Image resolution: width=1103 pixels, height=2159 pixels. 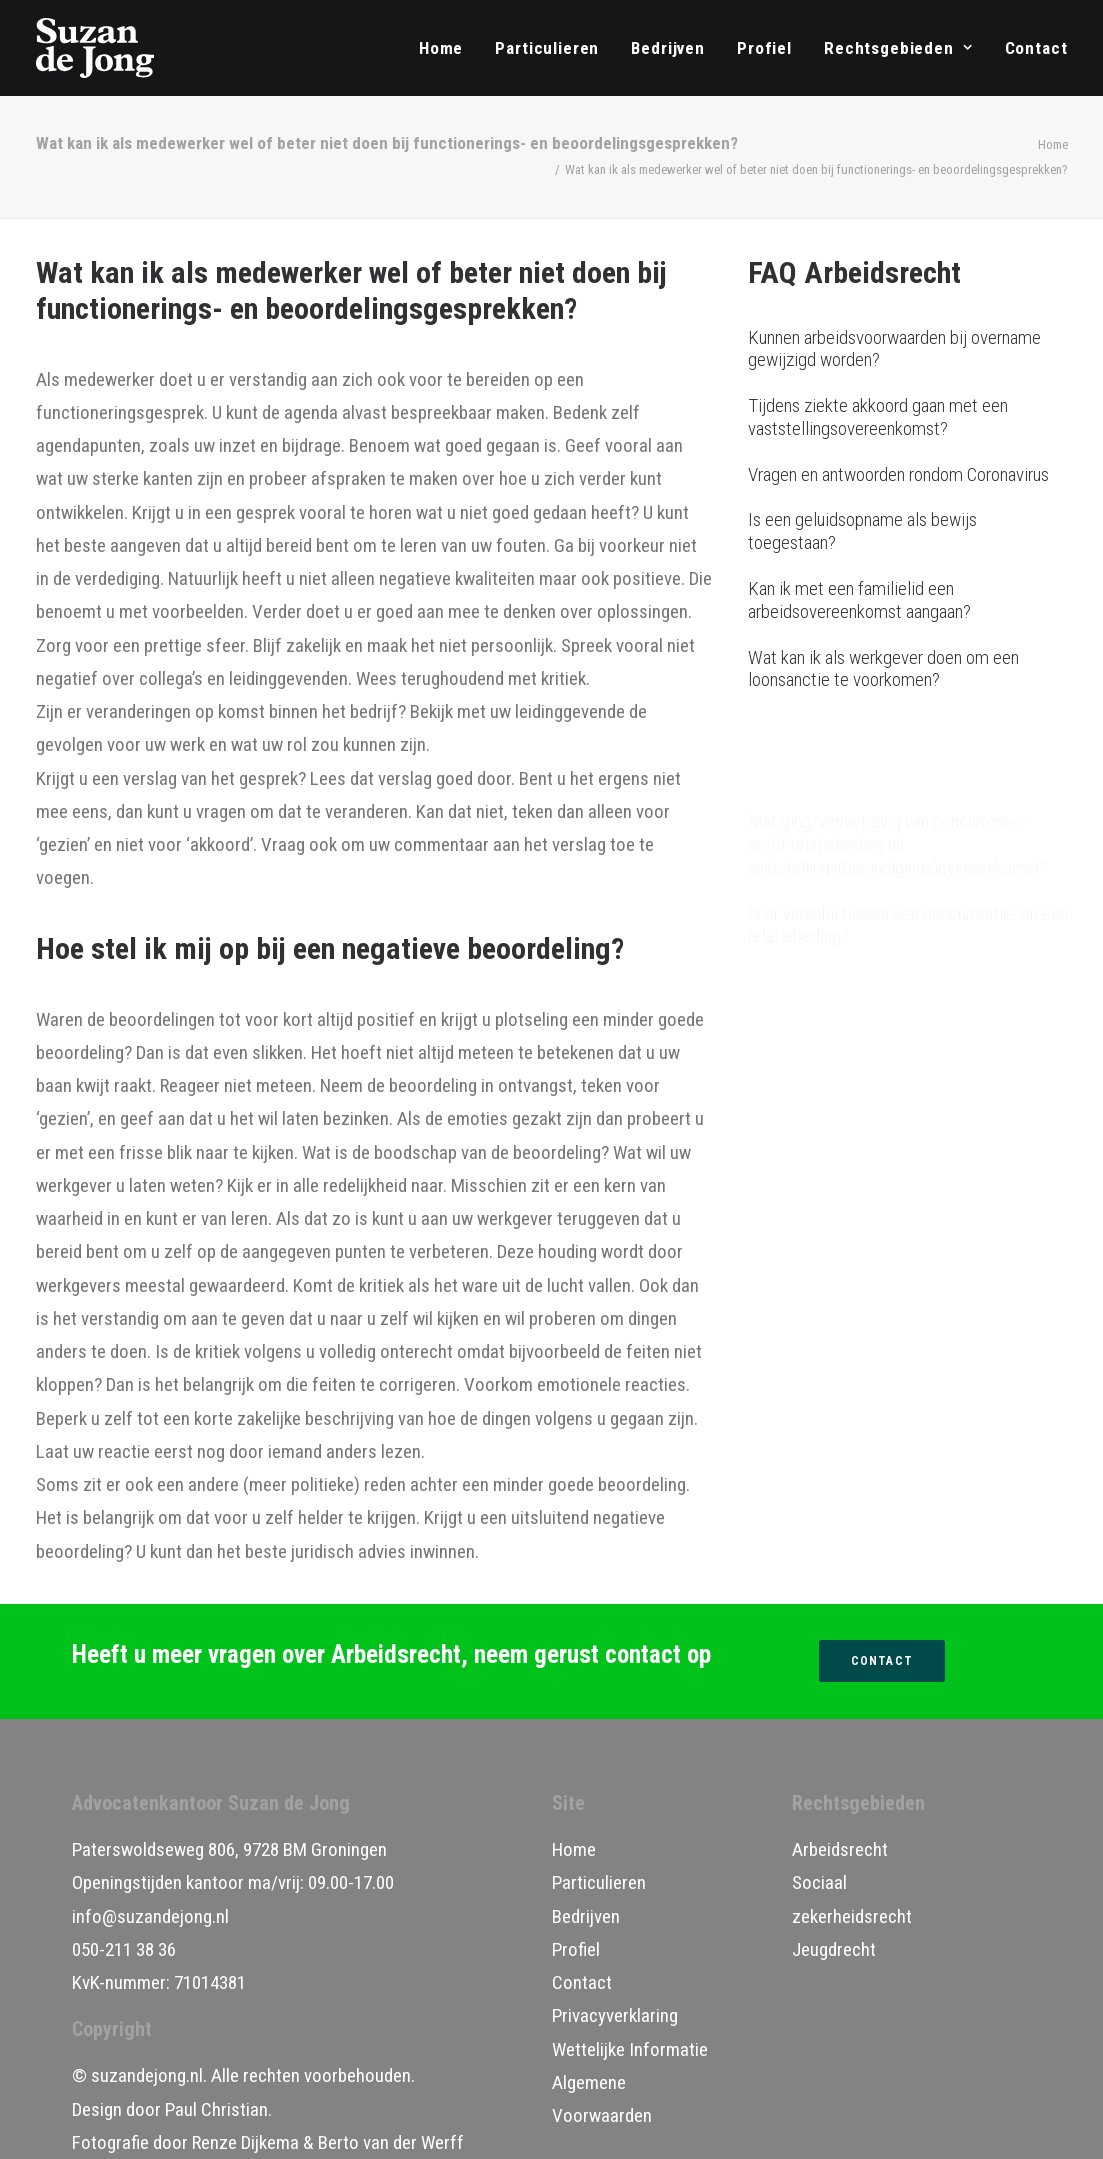 I want to click on Paul Christian, so click(x=216, y=2109).